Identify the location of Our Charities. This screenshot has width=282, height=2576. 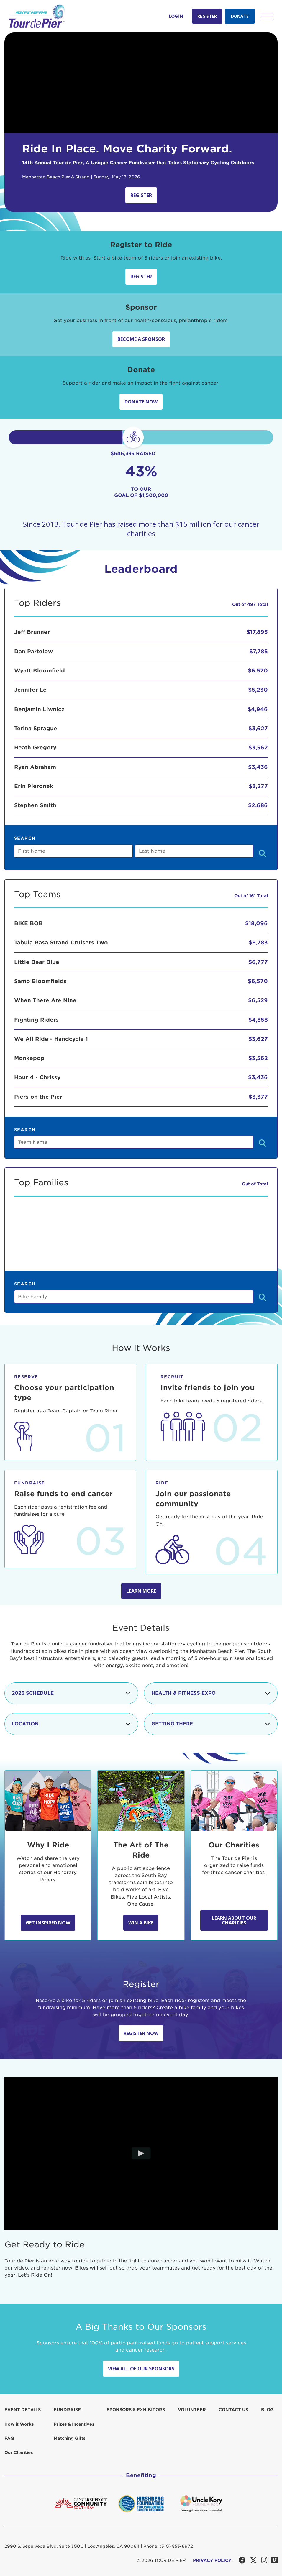
(18, 2452).